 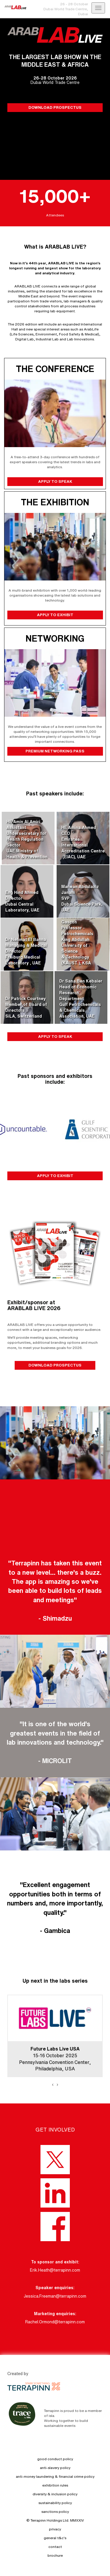 I want to click on contact, so click(x=55, y=2547).